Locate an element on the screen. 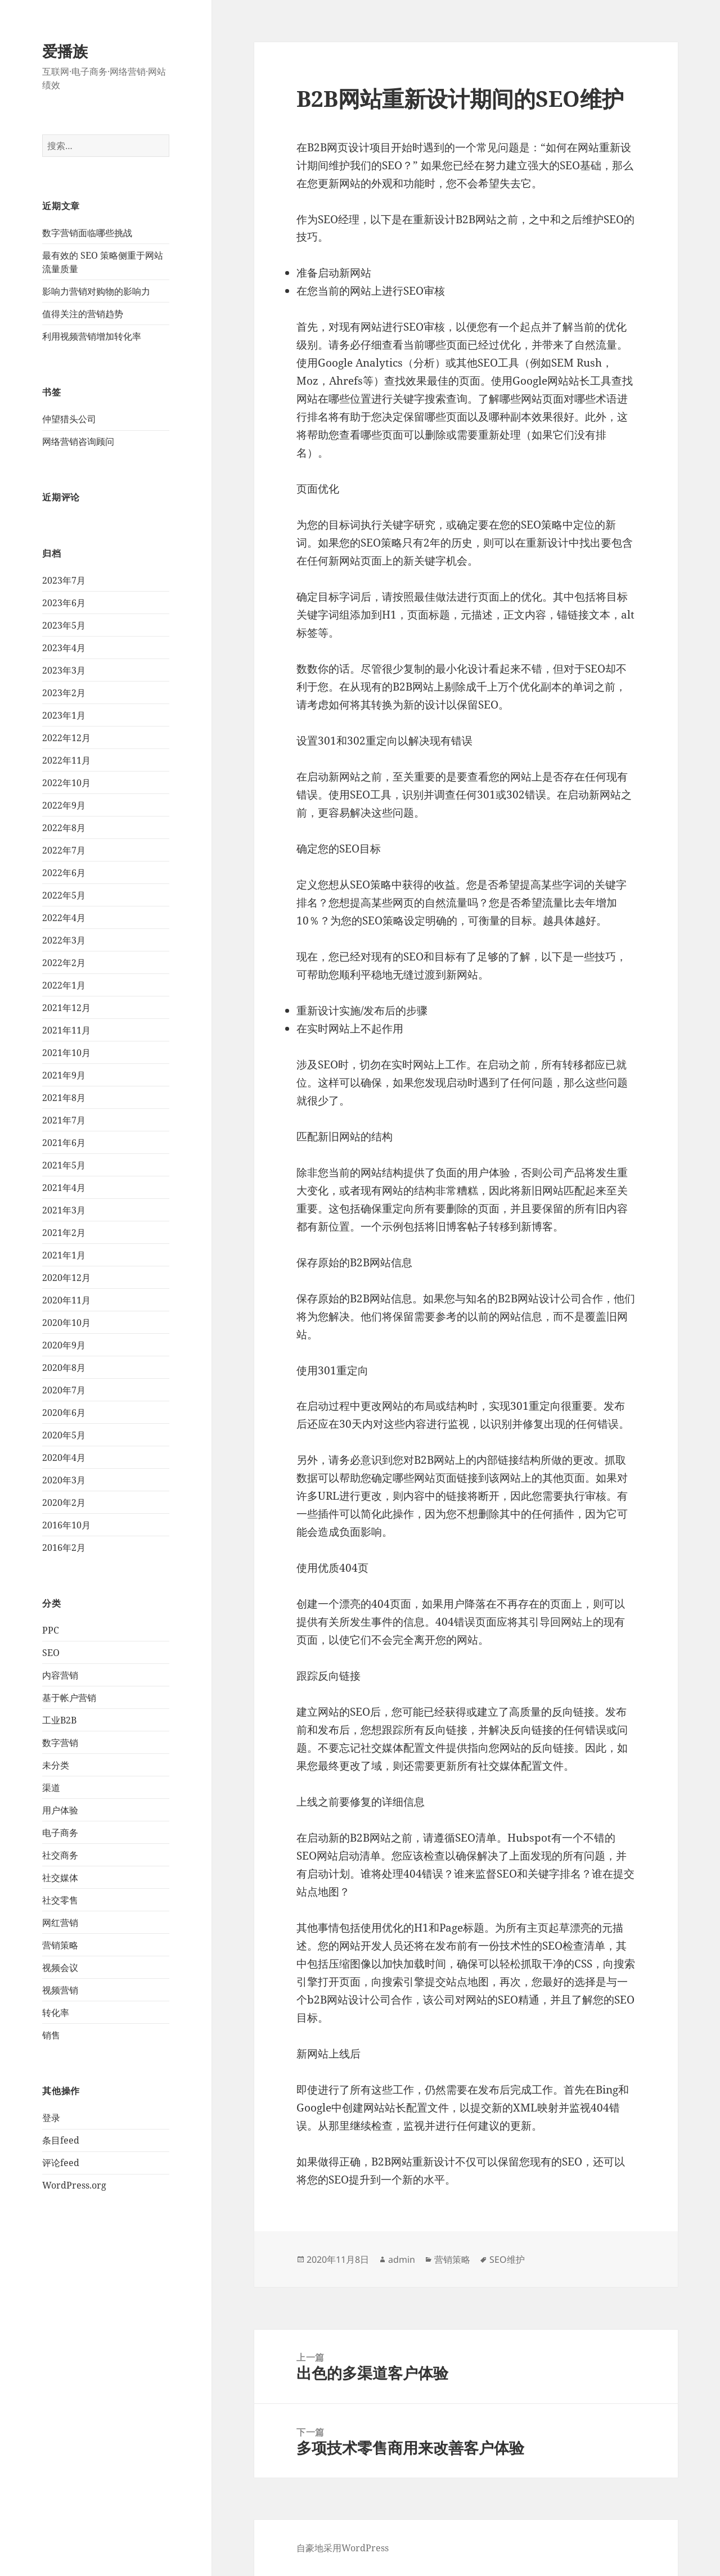 This screenshot has width=720, height=2576. 转化率 is located at coordinates (55, 2012).